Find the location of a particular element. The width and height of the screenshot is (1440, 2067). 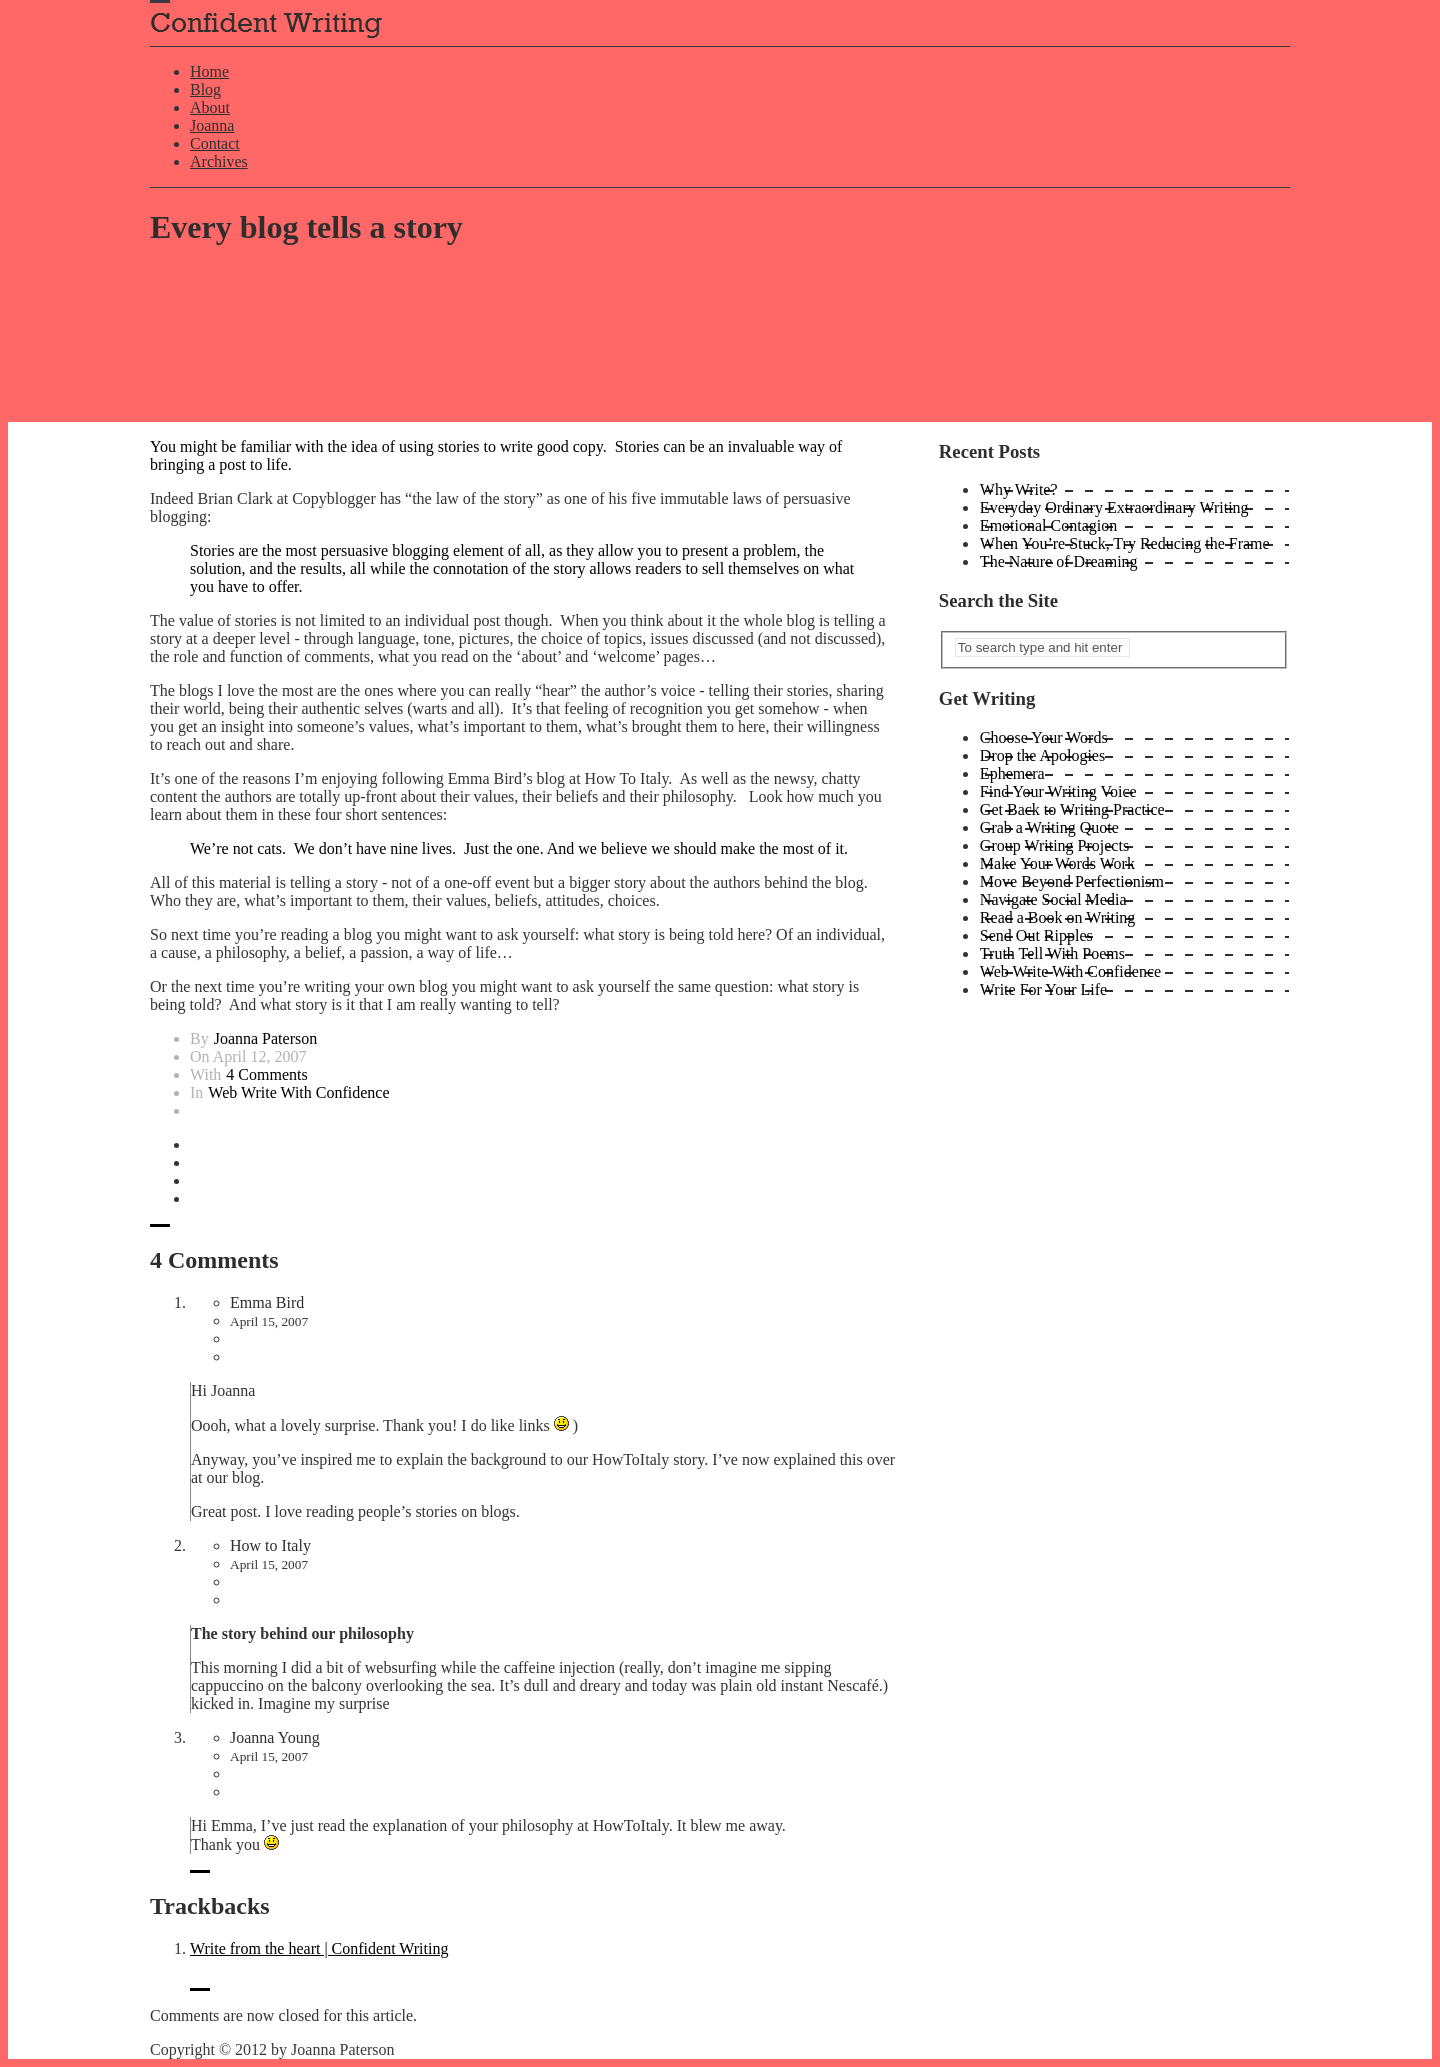

Home is located at coordinates (209, 71).